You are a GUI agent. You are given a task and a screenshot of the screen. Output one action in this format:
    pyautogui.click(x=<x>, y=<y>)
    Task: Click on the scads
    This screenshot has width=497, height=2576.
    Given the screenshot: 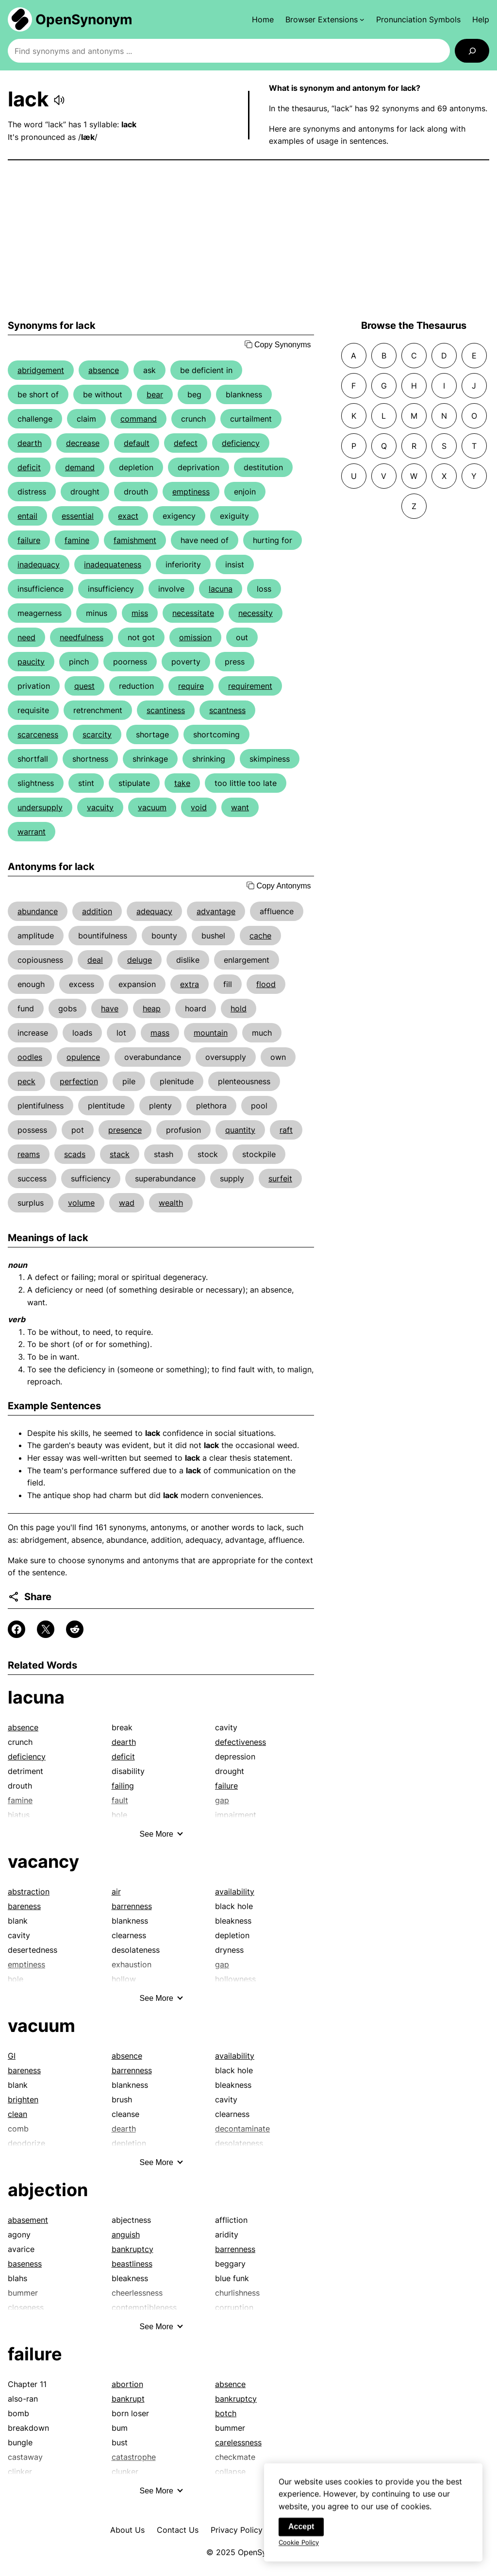 What is the action you would take?
    pyautogui.click(x=74, y=1154)
    